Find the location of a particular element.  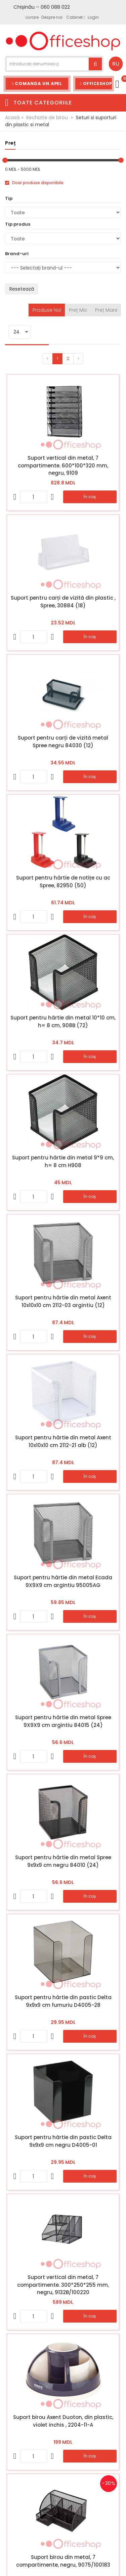

› [Înainte »] is located at coordinates (78, 358).